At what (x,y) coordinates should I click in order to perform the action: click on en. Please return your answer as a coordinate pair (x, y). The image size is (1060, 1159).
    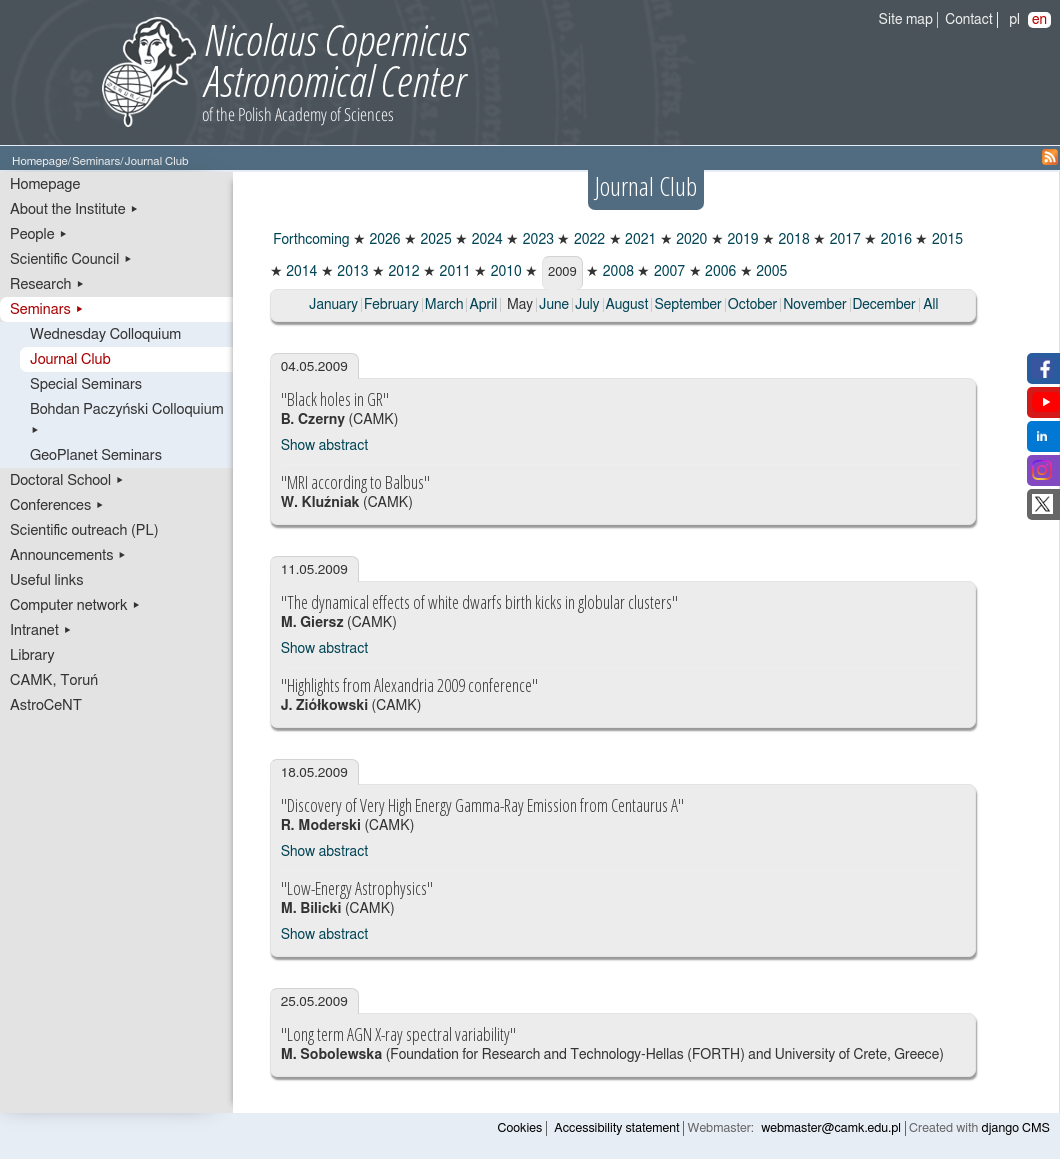
    Looking at the image, I should click on (1039, 20).